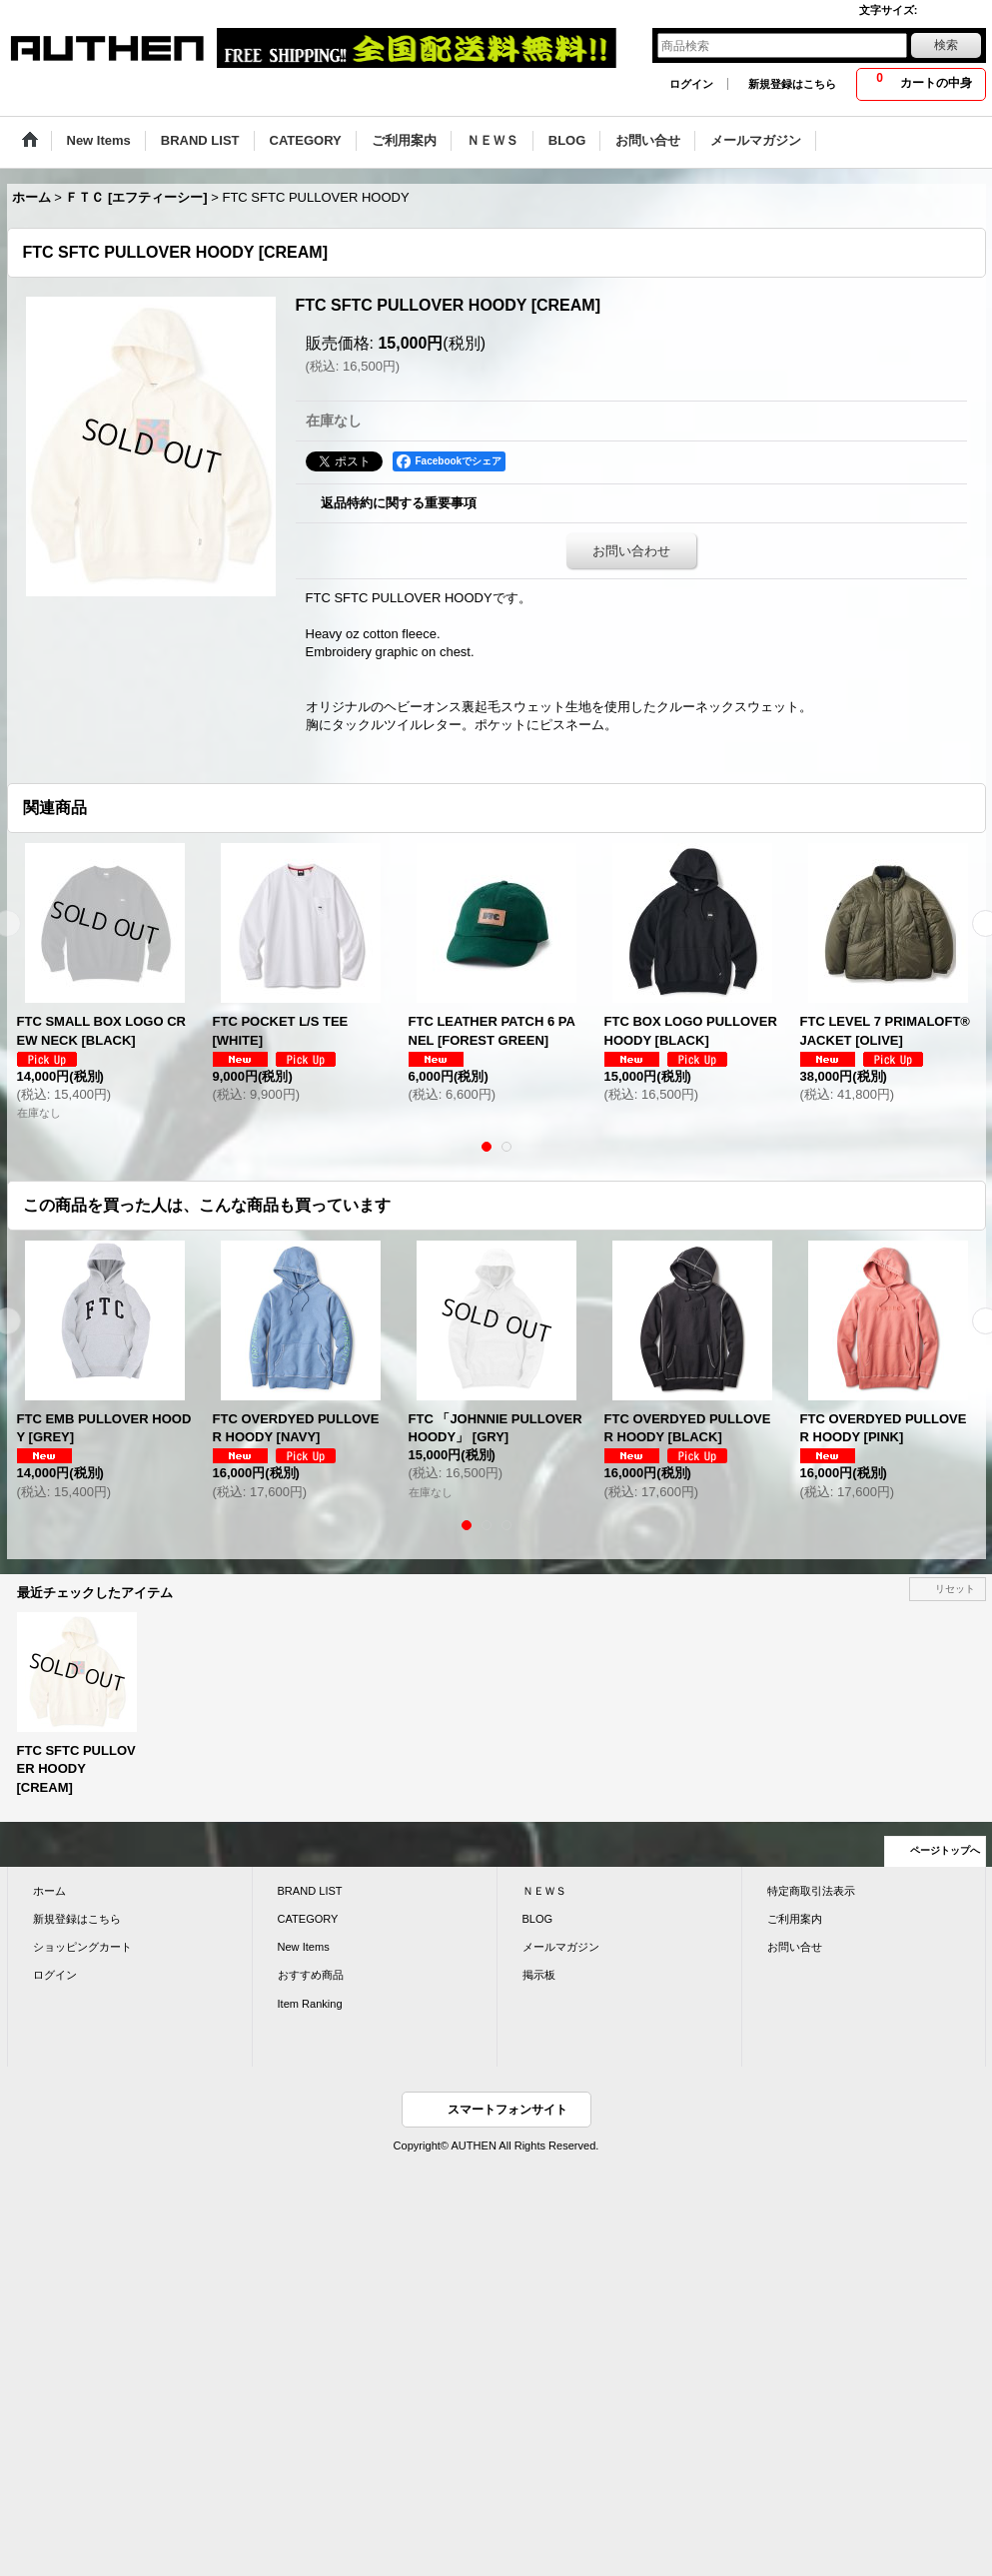  I want to click on リセット, so click(955, 1588).